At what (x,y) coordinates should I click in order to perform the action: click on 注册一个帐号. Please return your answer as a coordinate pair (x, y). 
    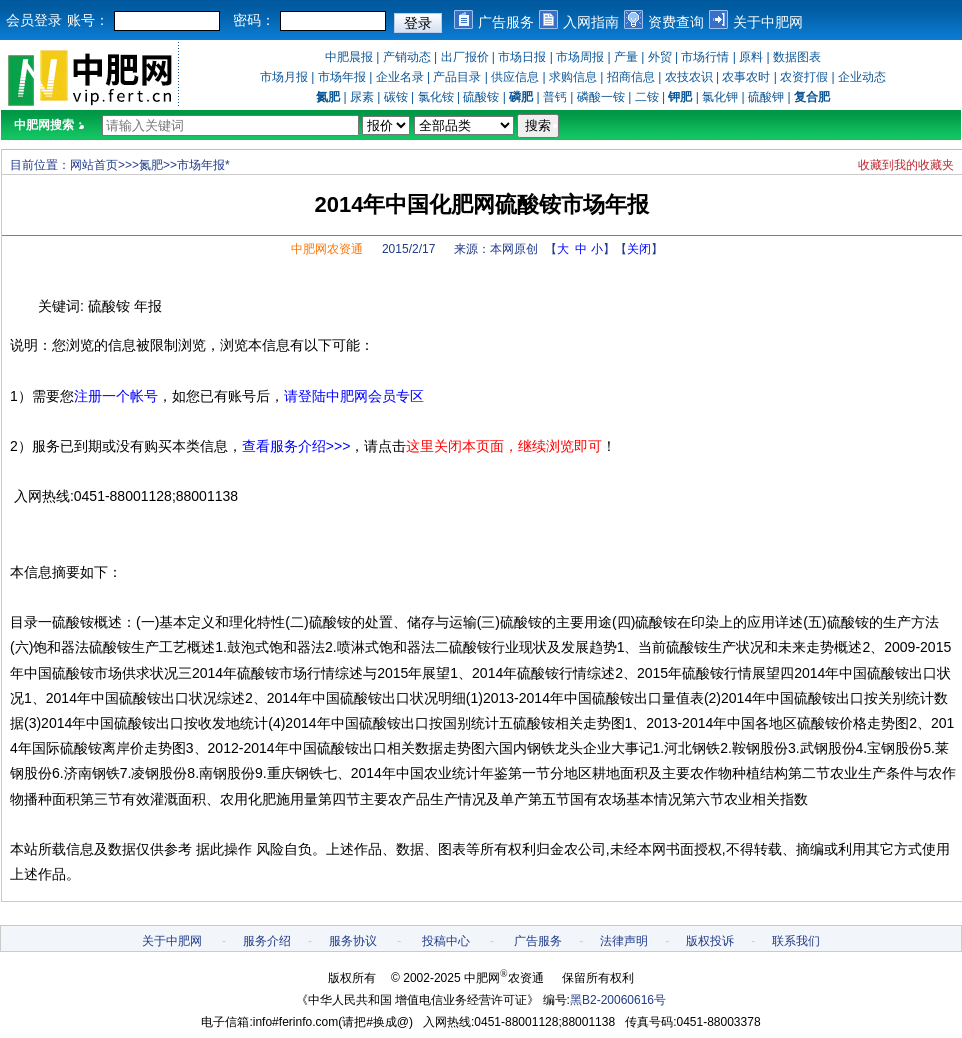
    Looking at the image, I should click on (116, 396).